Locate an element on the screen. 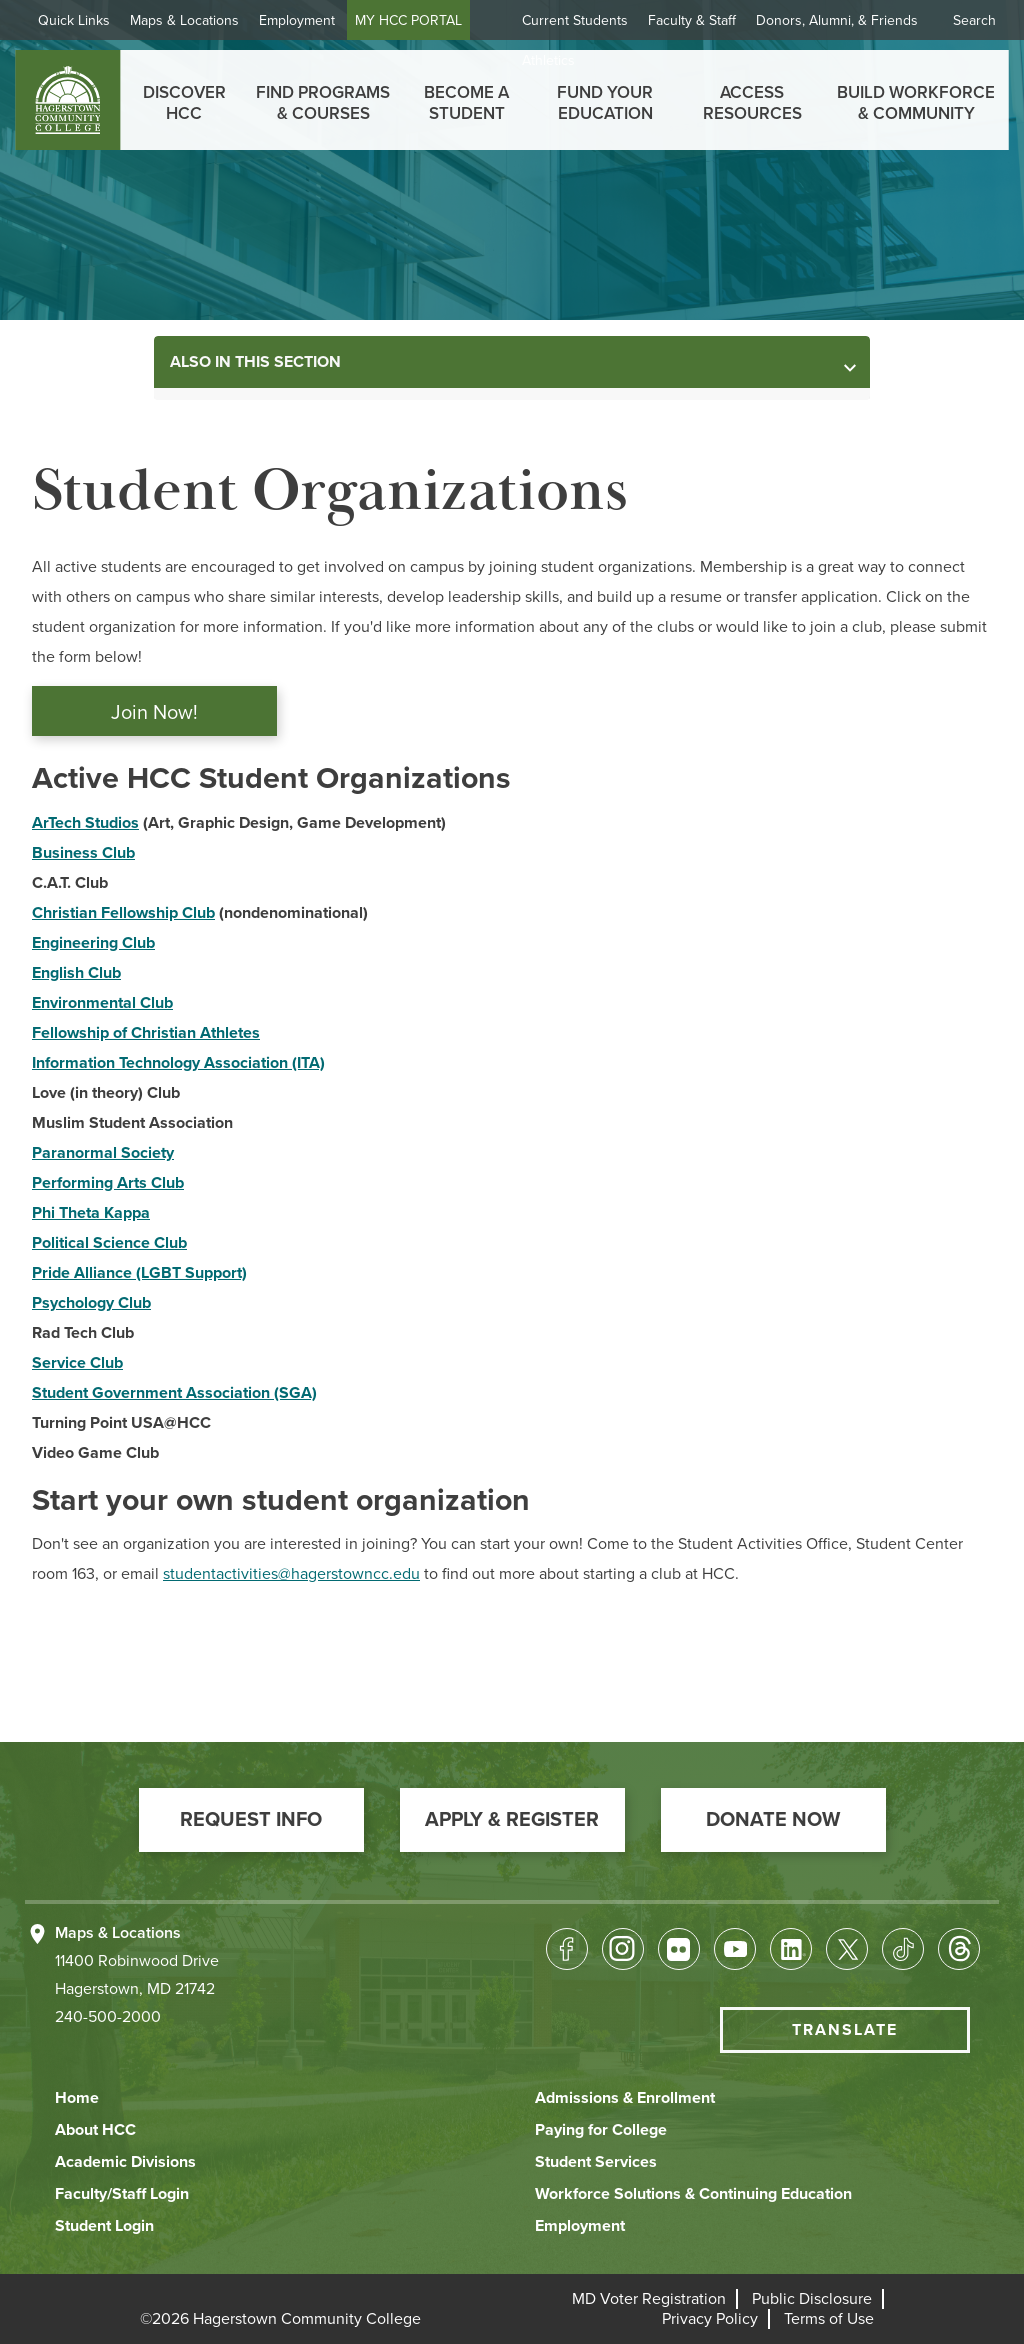 The height and width of the screenshot is (2344, 1024). [button] is located at coordinates (251, 1820).